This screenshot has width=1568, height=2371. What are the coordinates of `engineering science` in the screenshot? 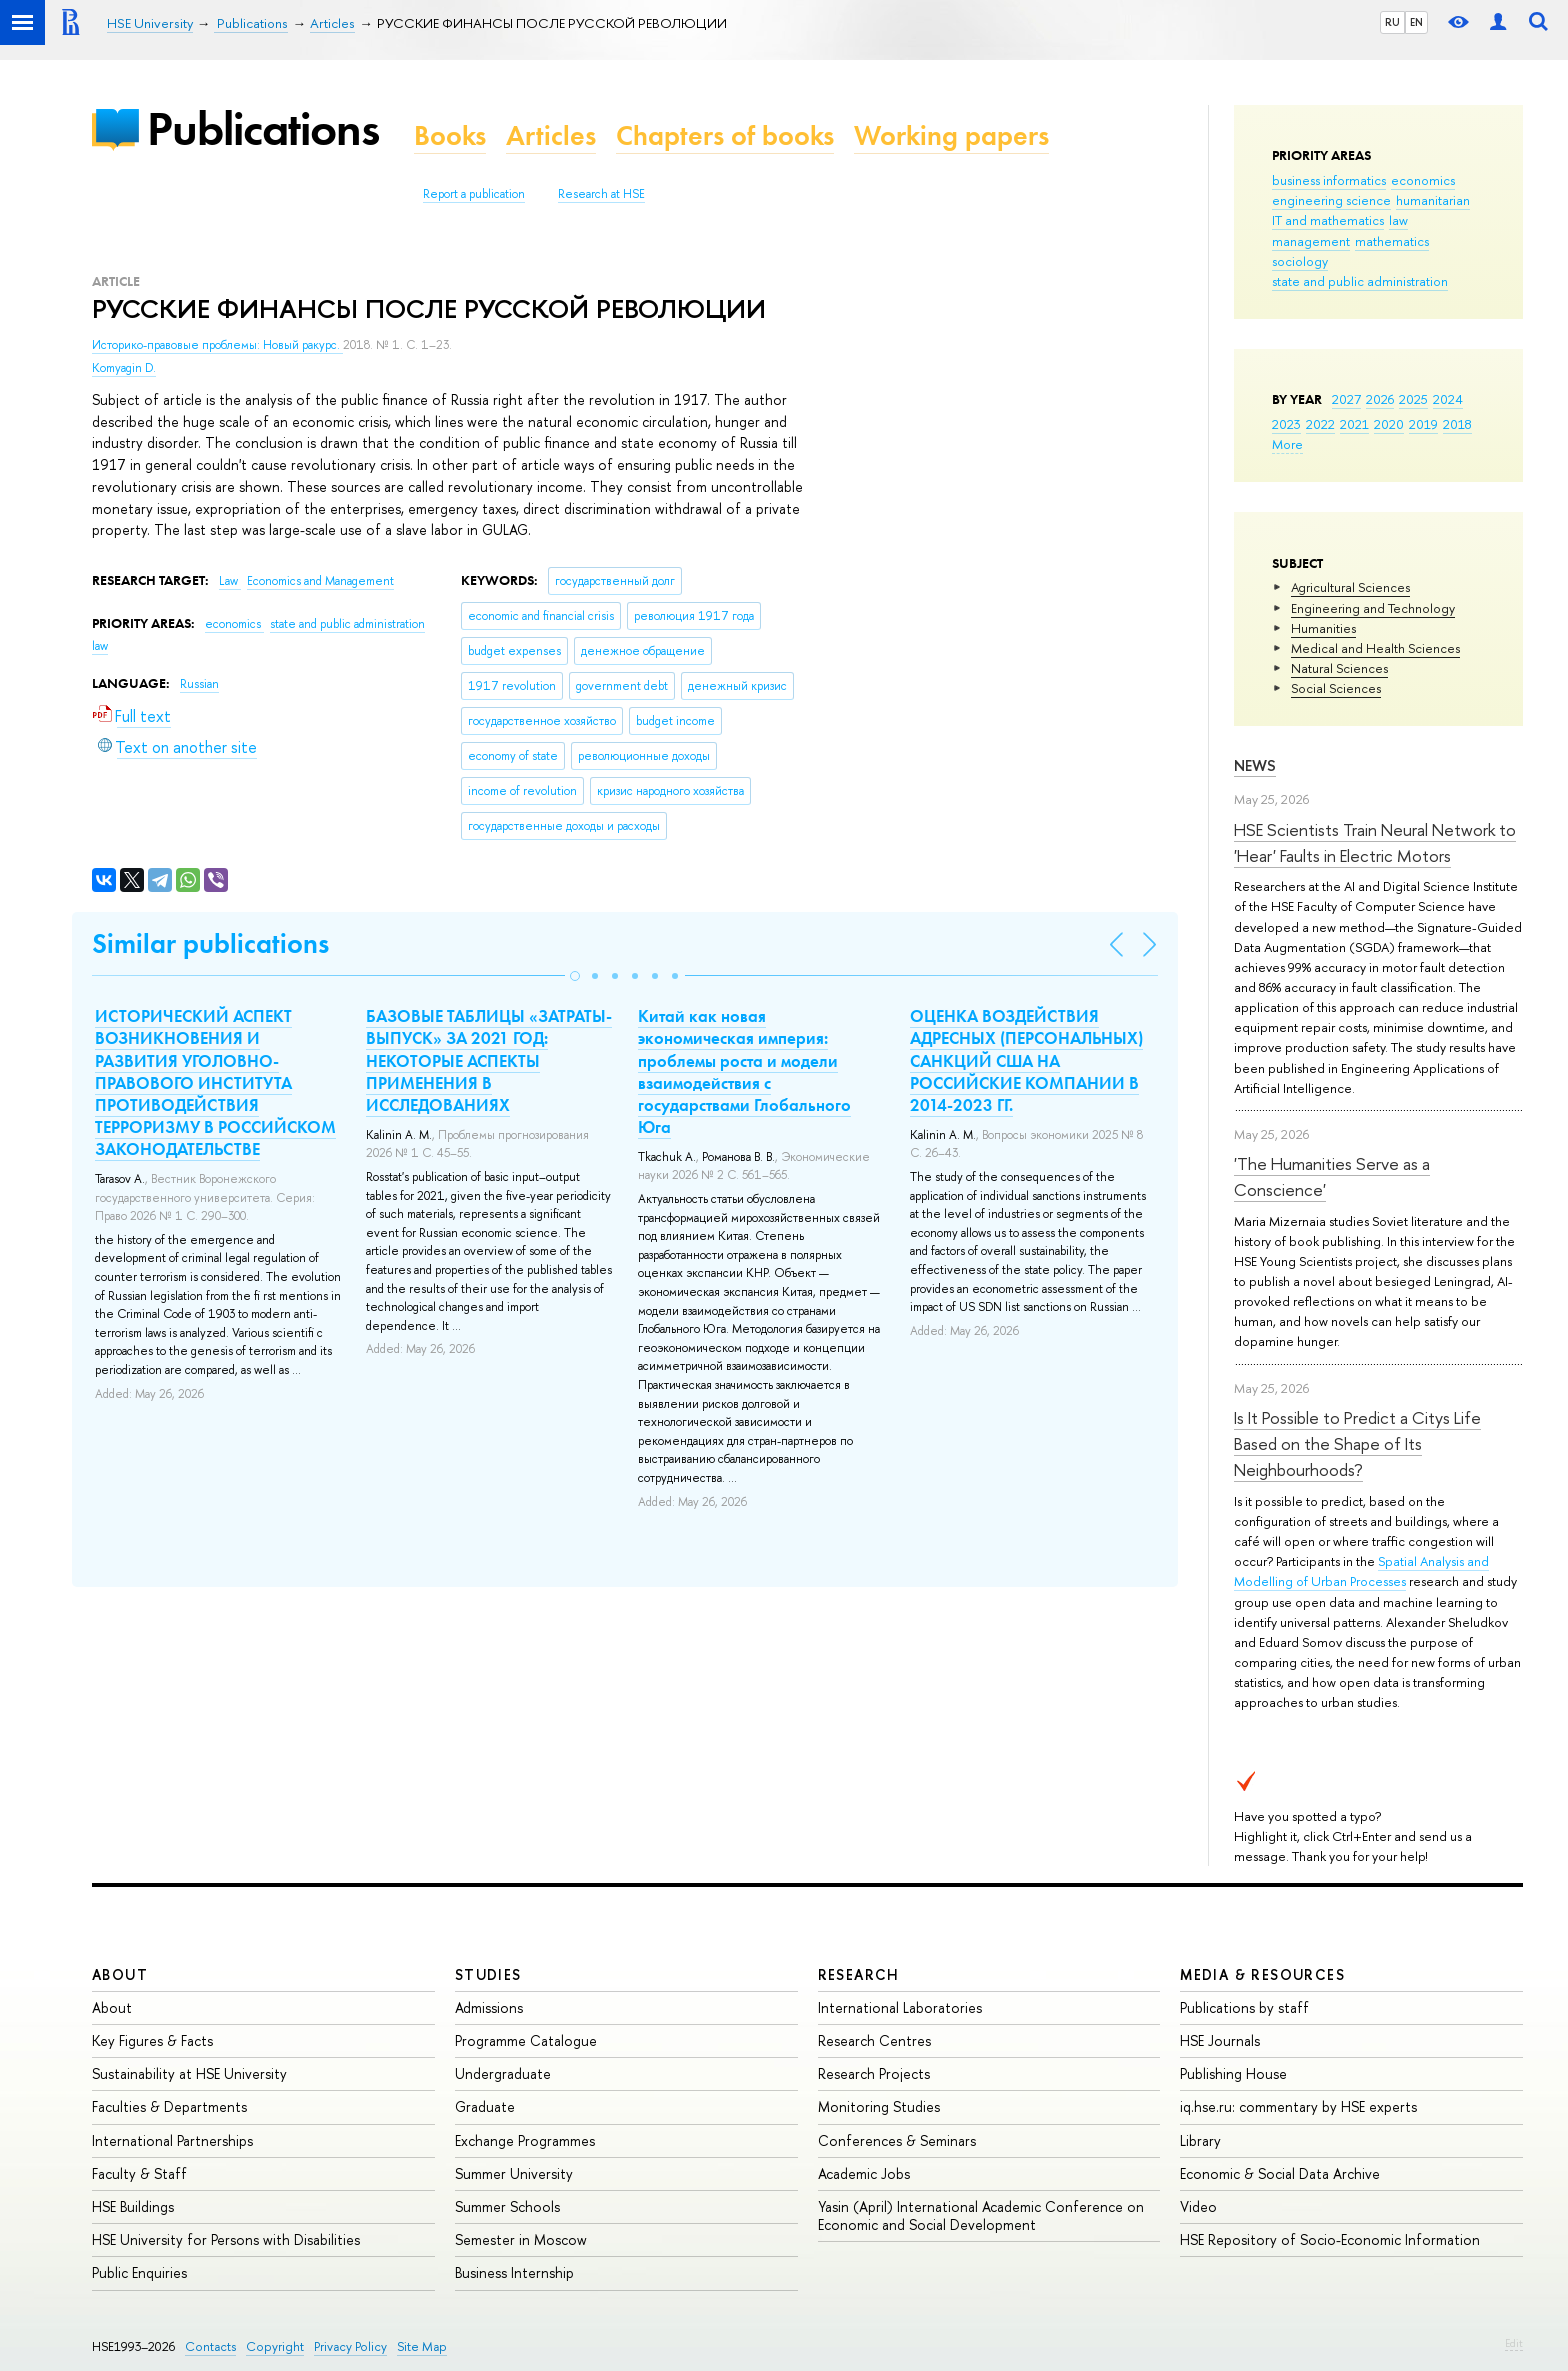 It's located at (1331, 200).